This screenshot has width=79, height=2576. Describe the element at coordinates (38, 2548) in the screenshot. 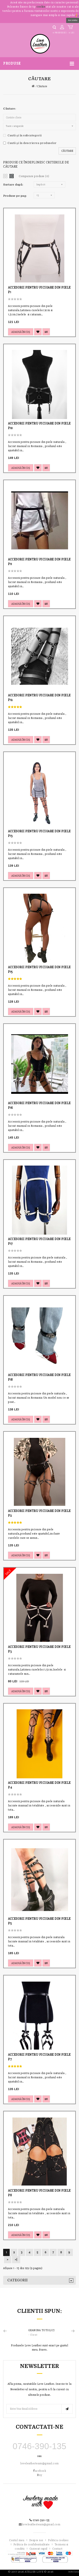

I see `Curierat rapid` at that location.